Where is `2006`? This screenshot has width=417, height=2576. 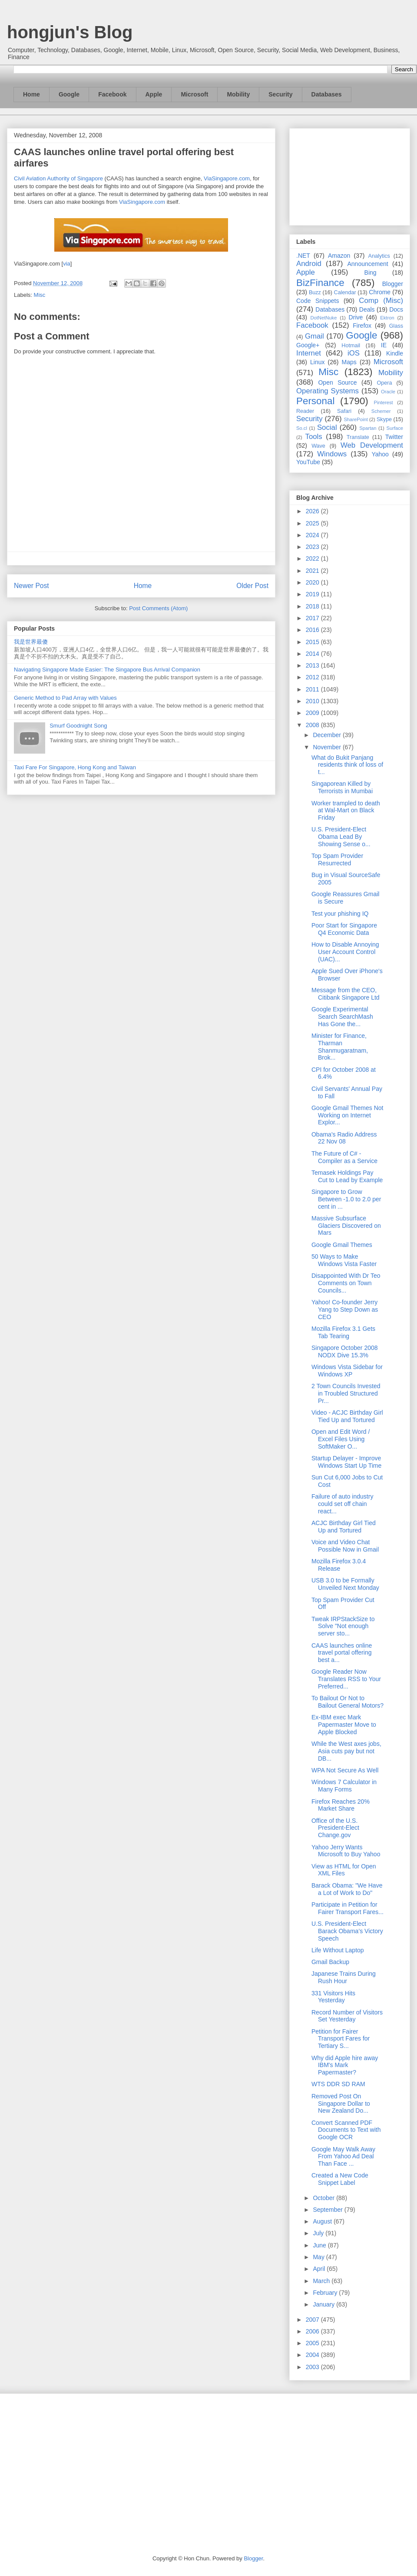 2006 is located at coordinates (313, 2331).